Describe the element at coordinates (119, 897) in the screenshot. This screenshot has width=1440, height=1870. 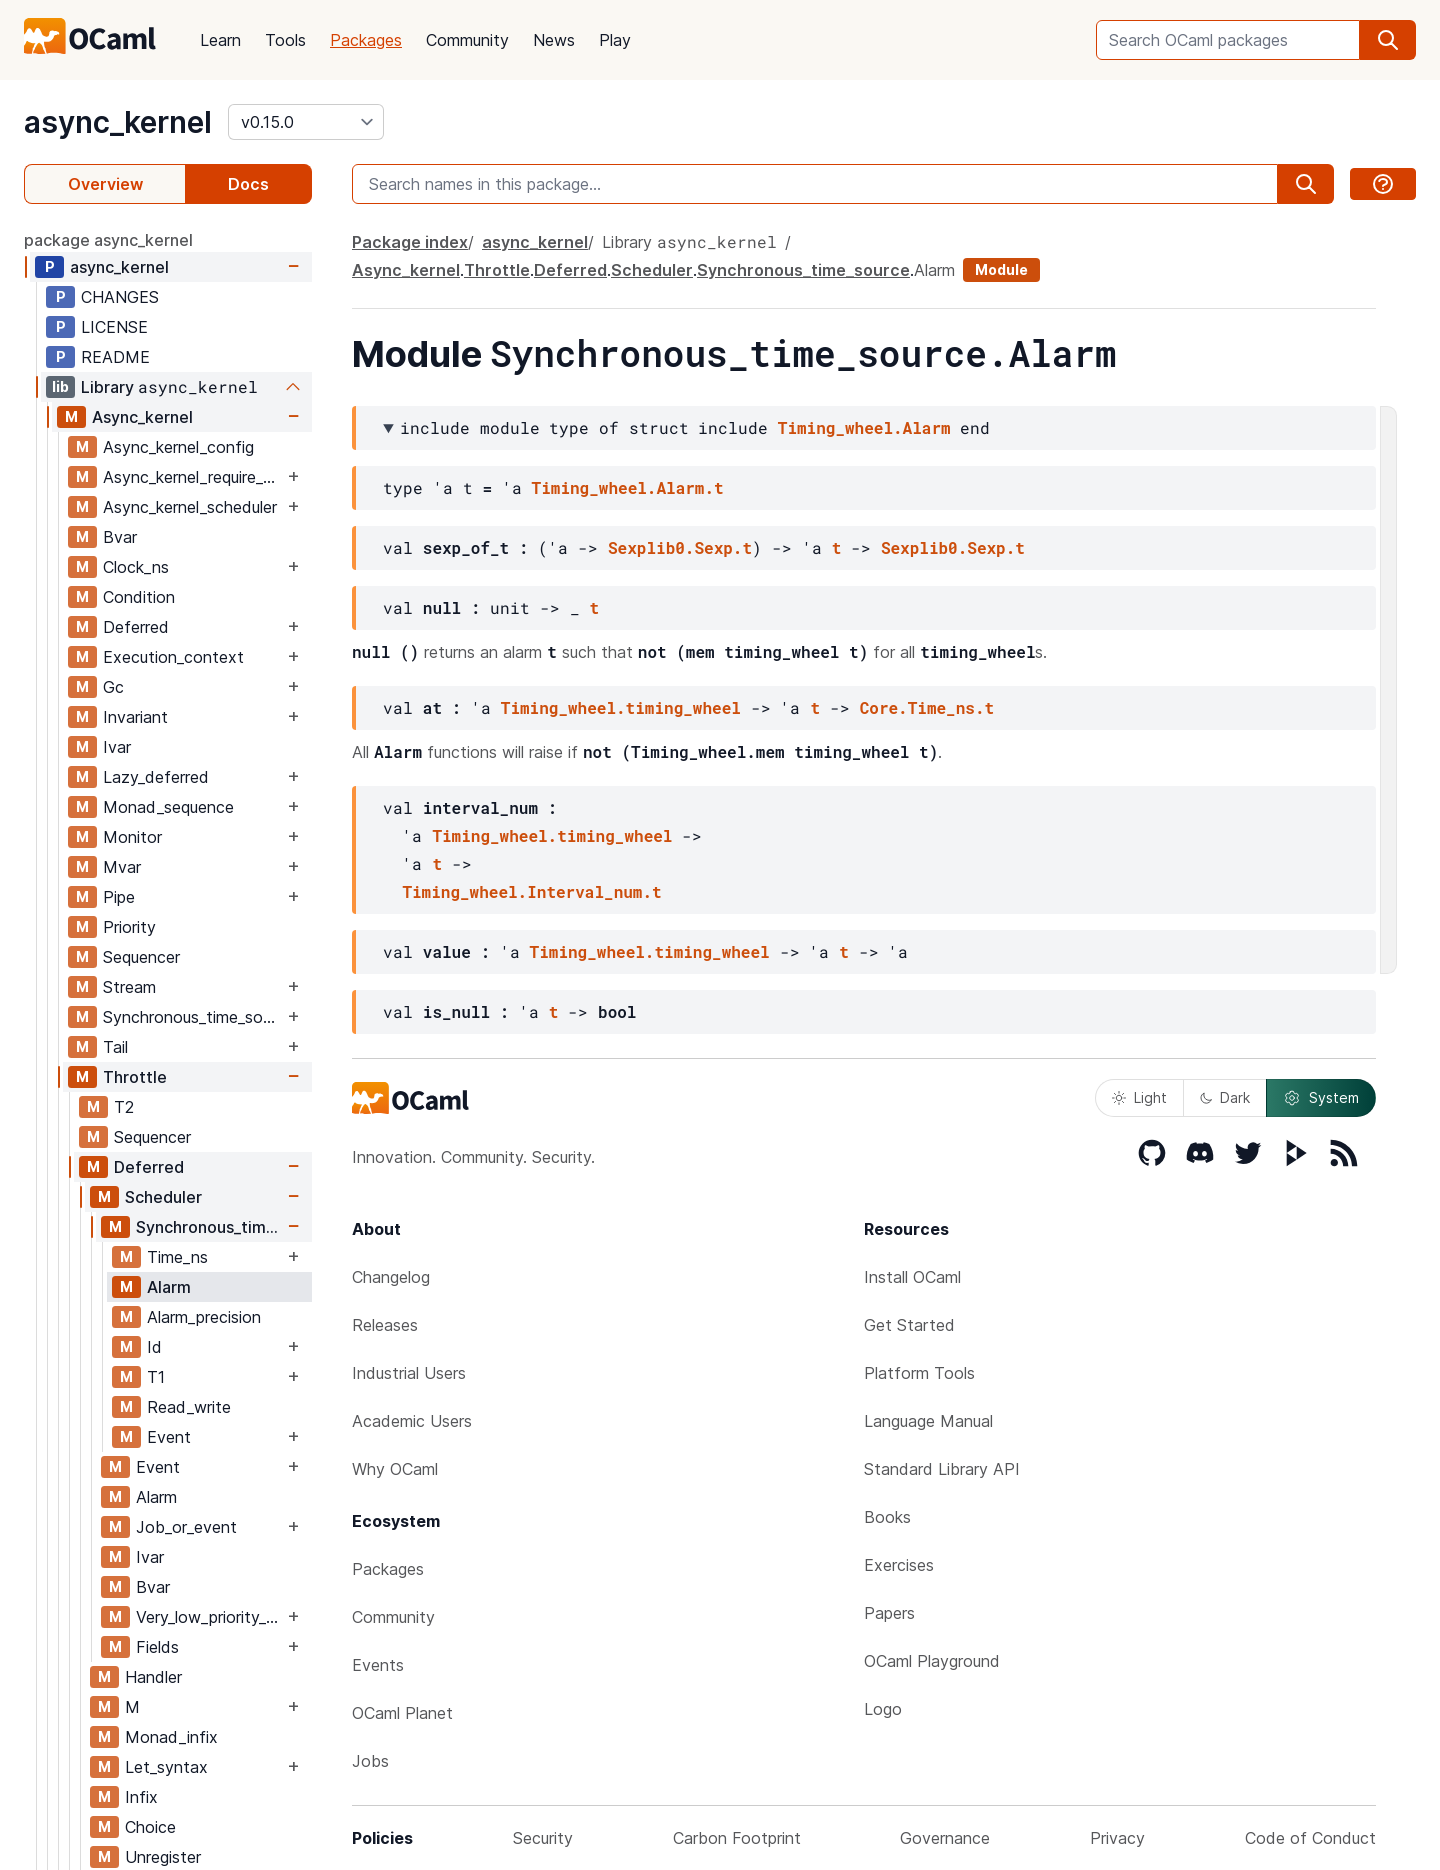
I see `Pipe` at that location.